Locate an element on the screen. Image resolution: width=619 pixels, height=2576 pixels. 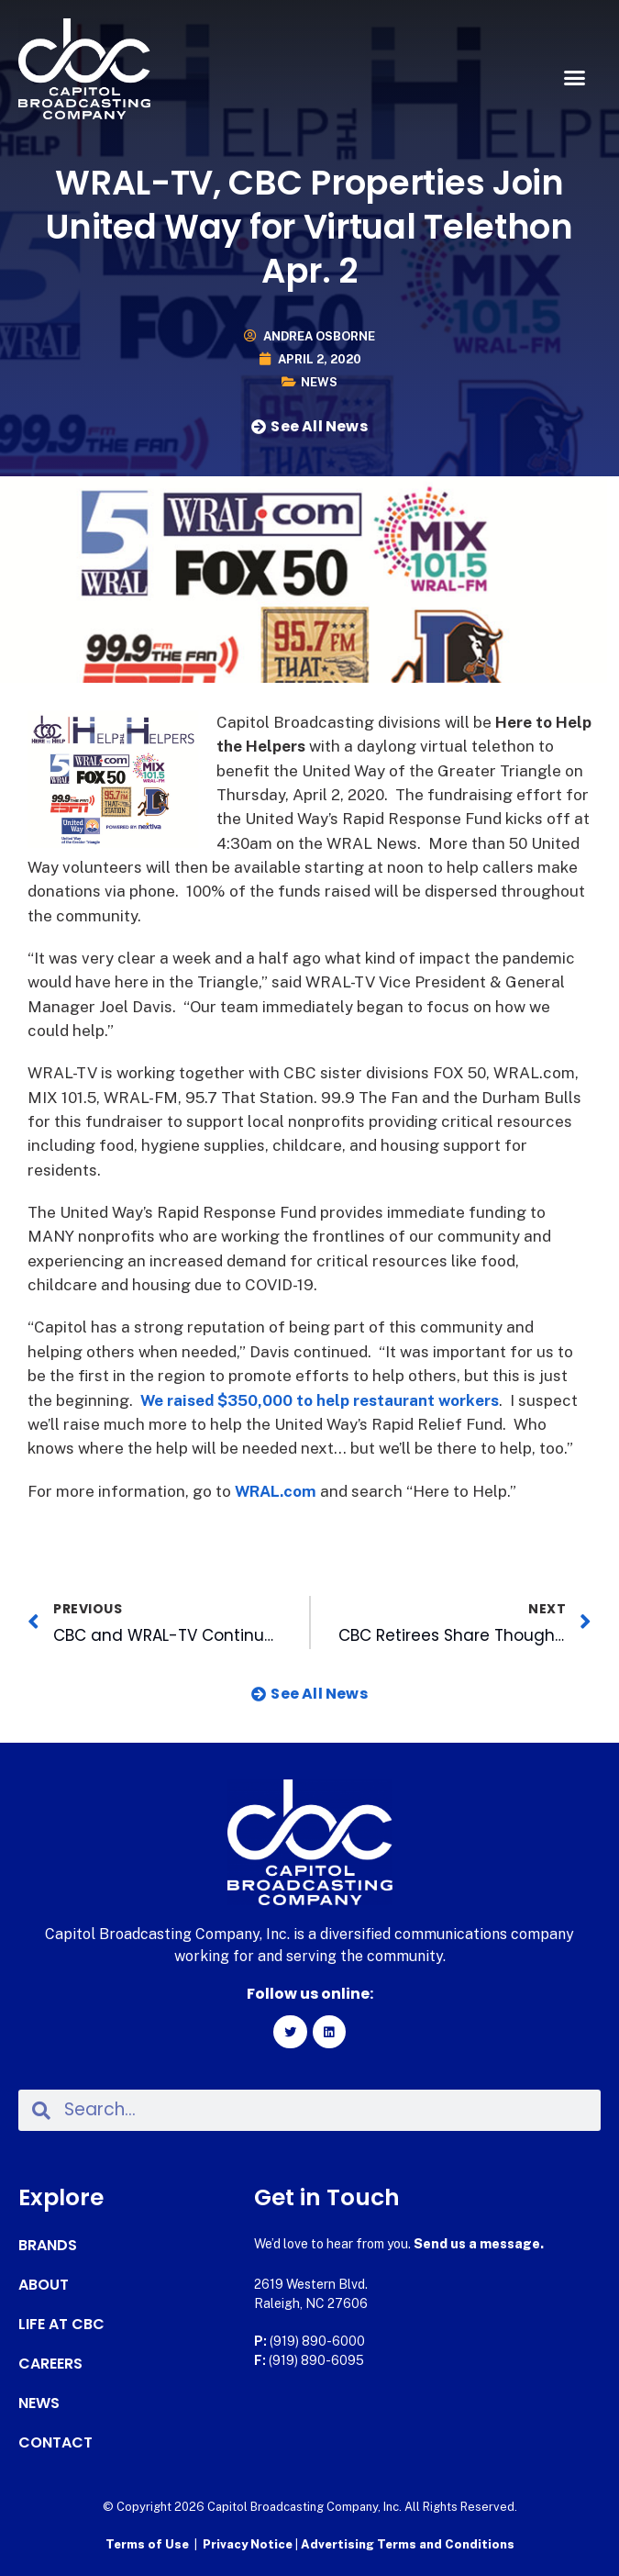
Life at CBC is located at coordinates (61, 2324).